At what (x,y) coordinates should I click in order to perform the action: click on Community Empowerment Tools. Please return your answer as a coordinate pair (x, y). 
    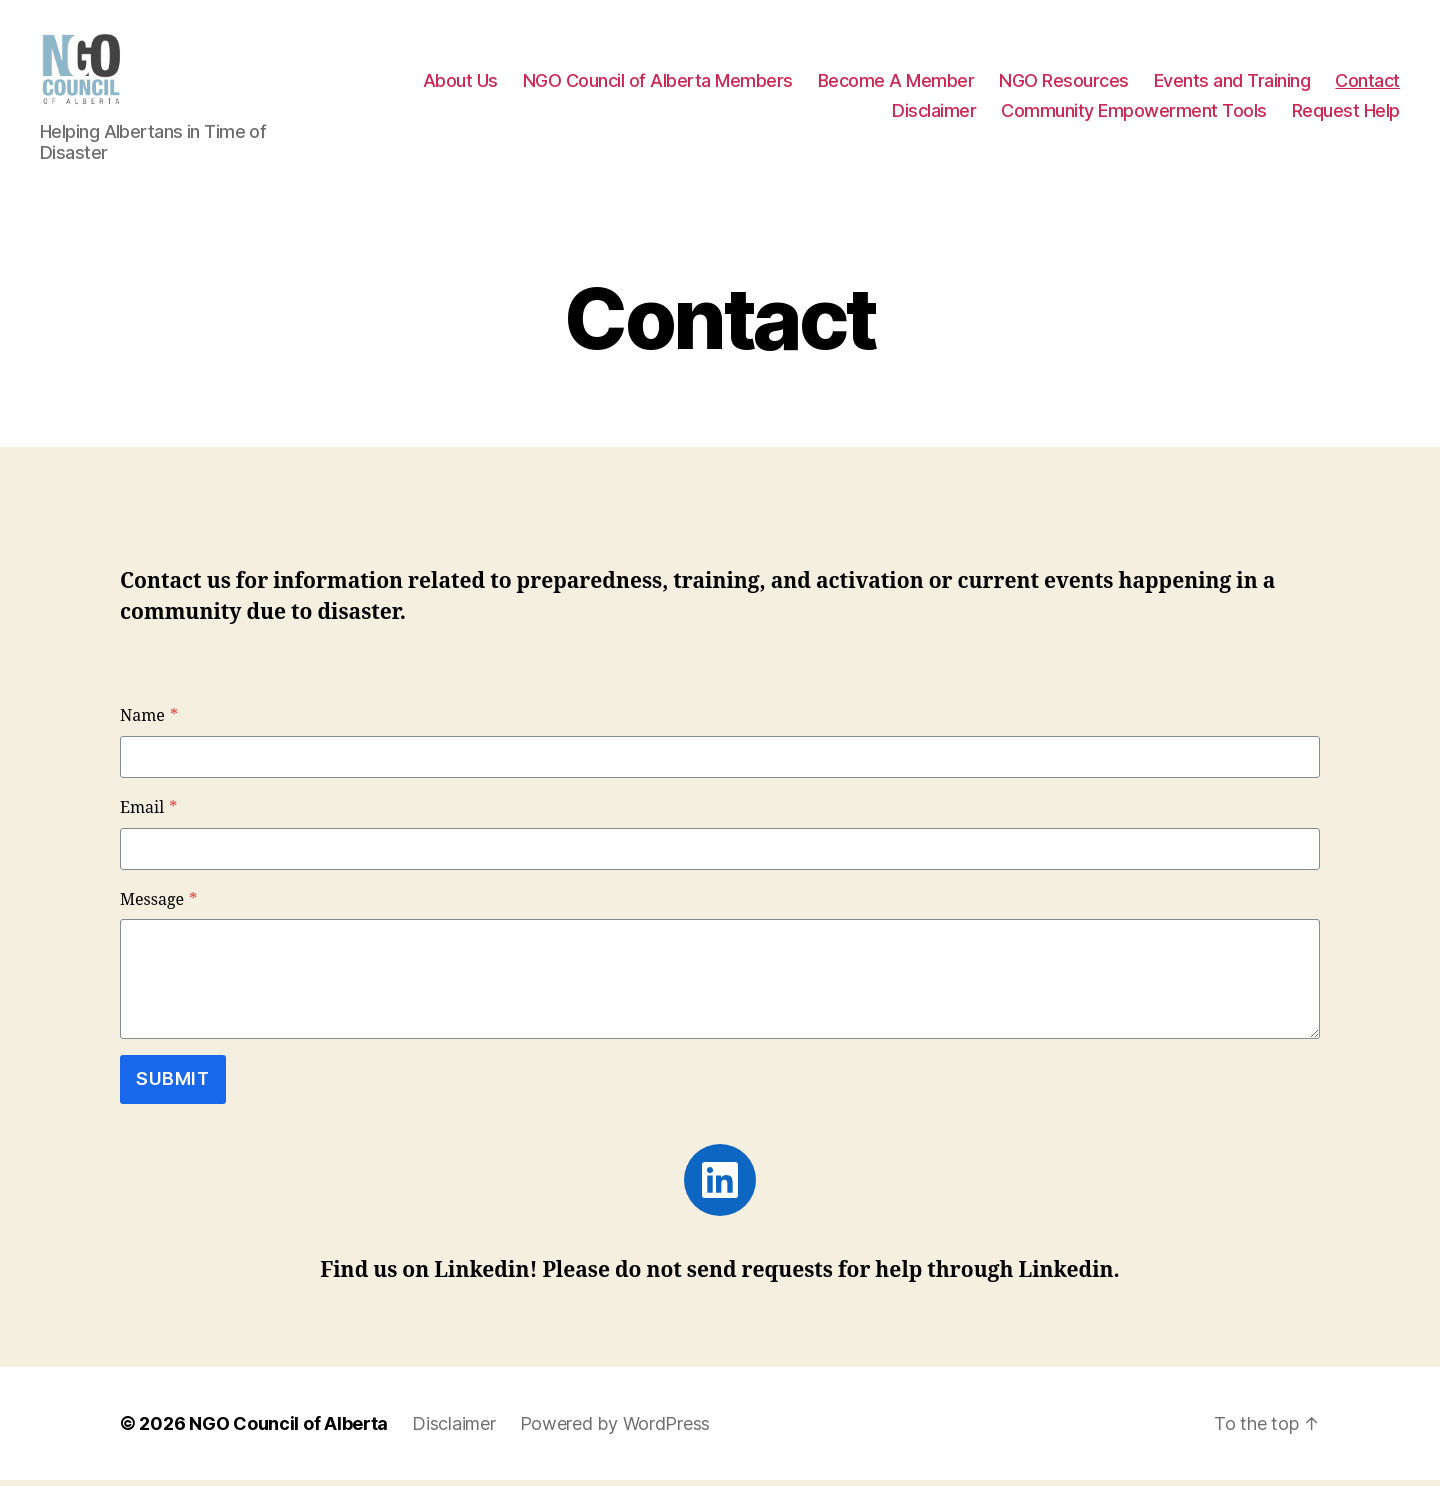
    Looking at the image, I should click on (1134, 113).